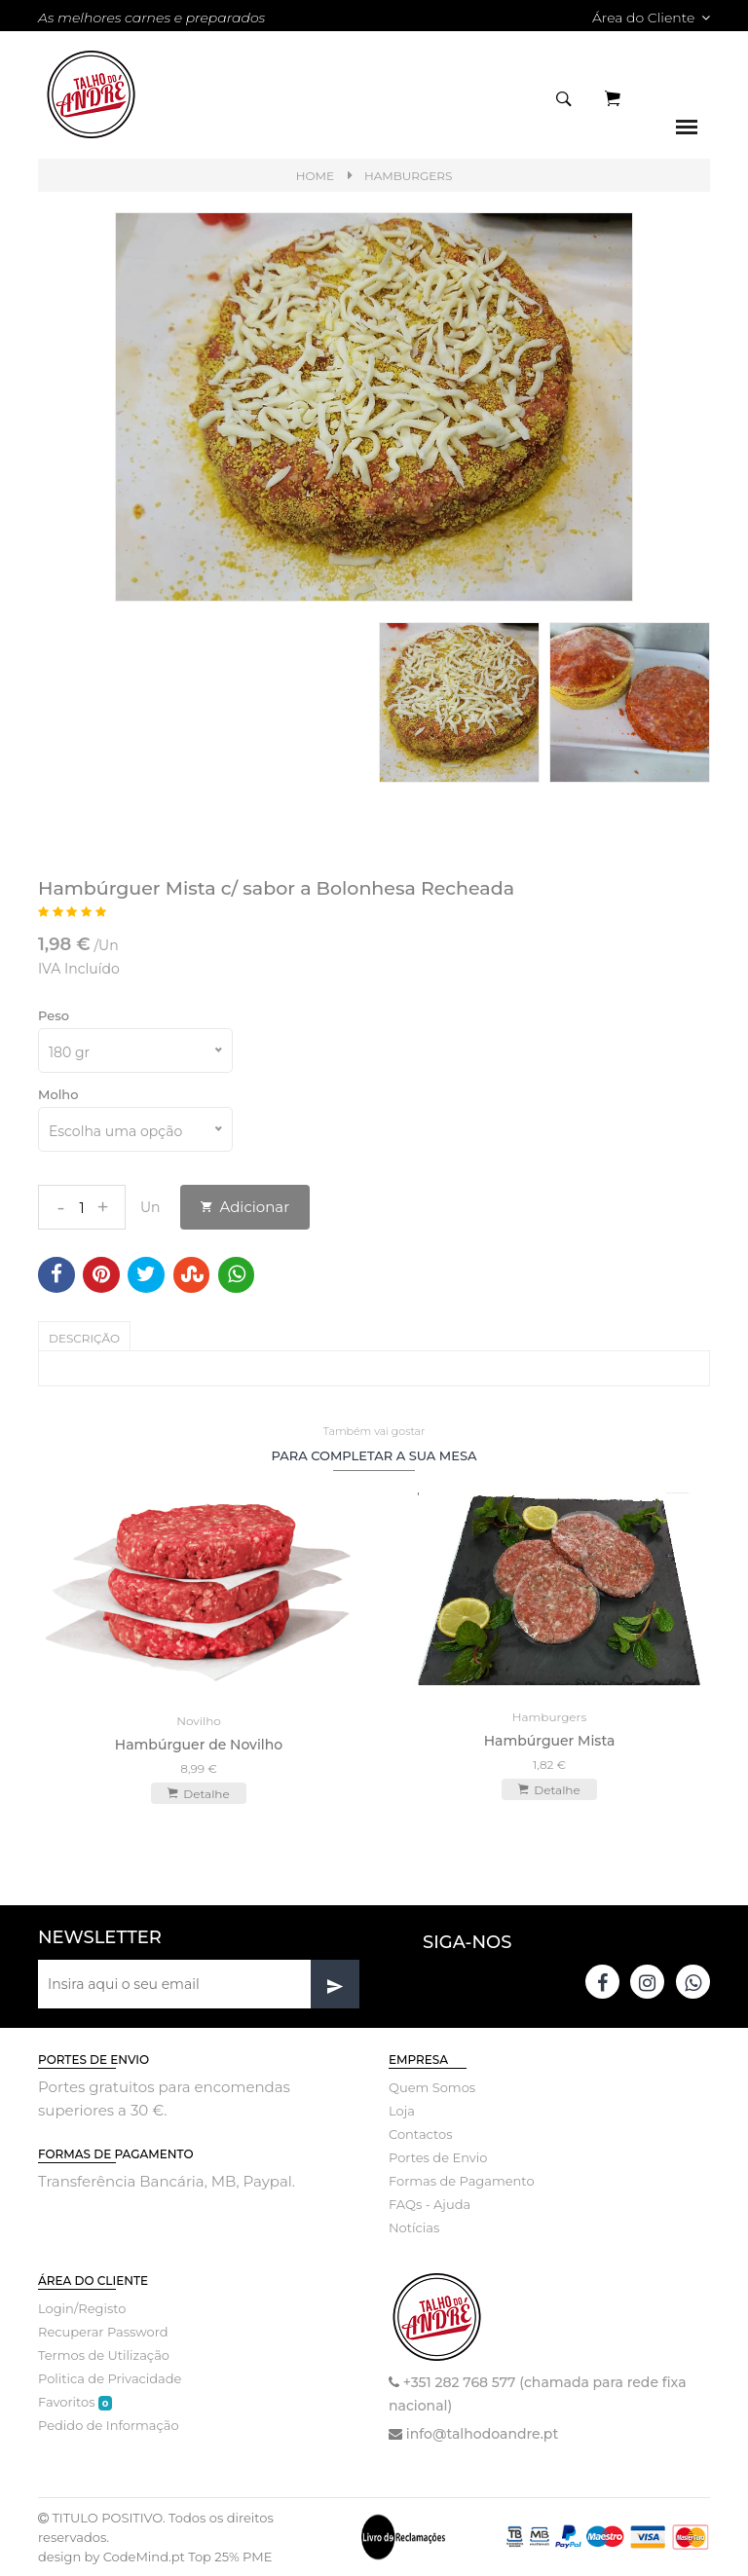  I want to click on Portes de Envio, so click(438, 2157).